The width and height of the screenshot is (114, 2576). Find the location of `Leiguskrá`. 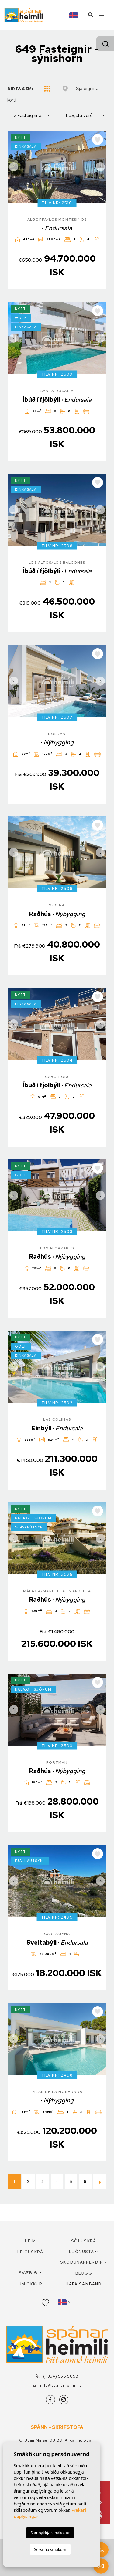

Leiguskrá is located at coordinates (30, 2252).